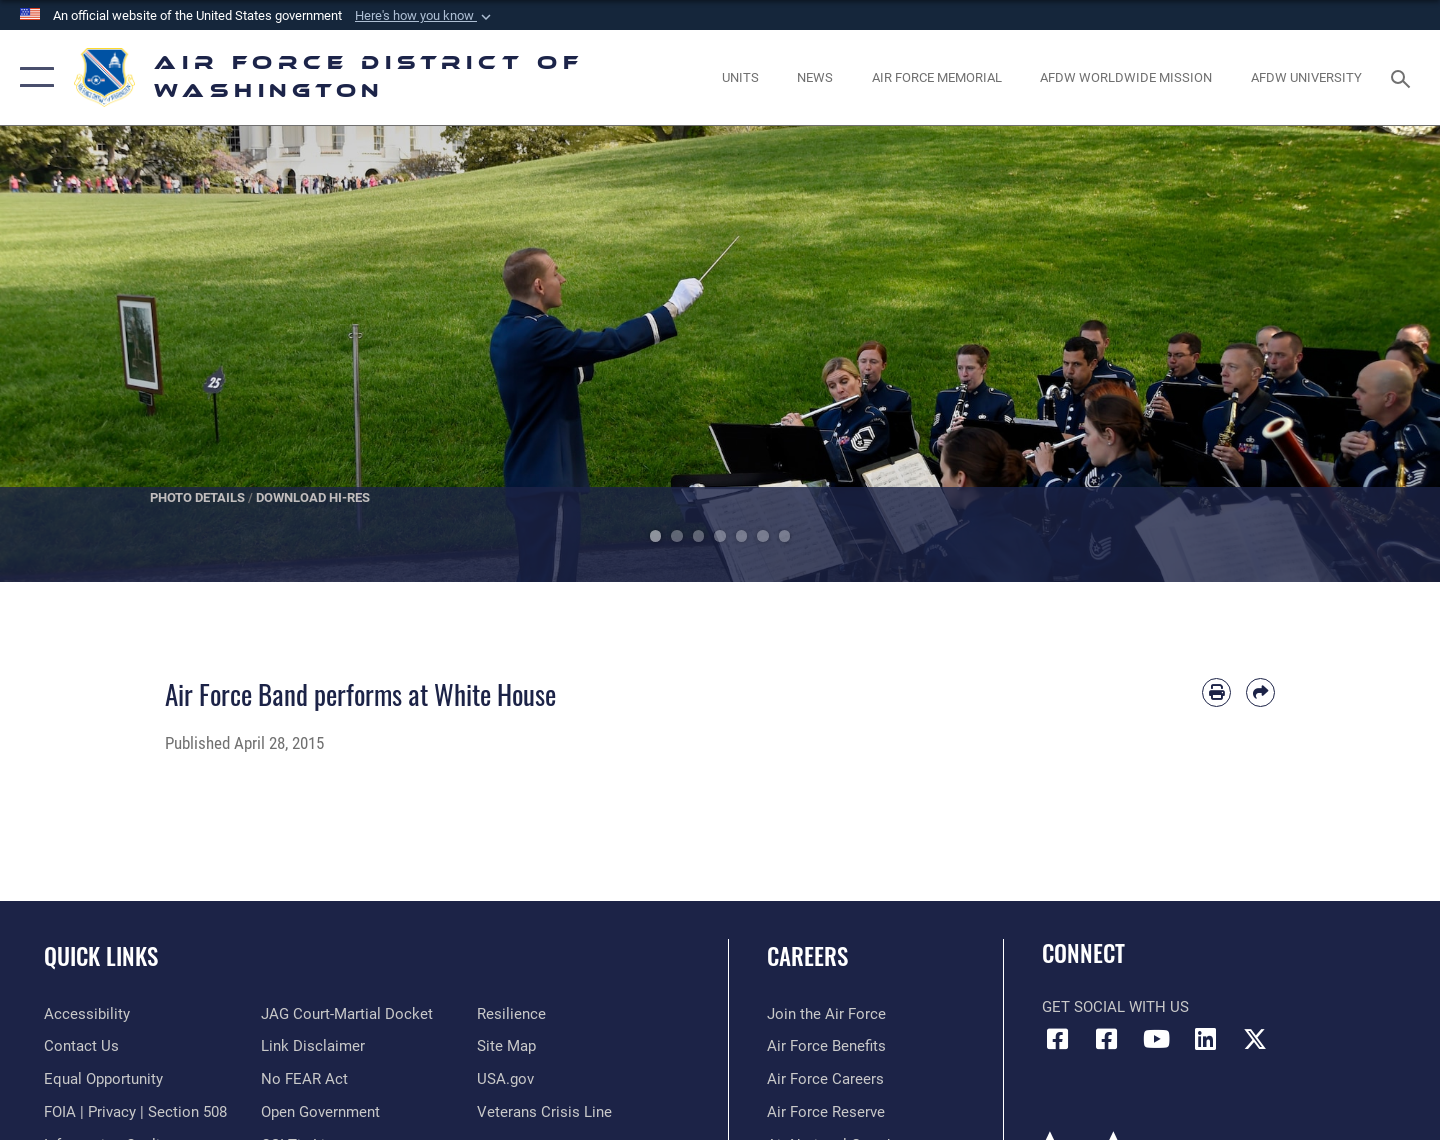 The width and height of the screenshot is (1440, 1140). I want to click on [Print article], so click(1216, 692).